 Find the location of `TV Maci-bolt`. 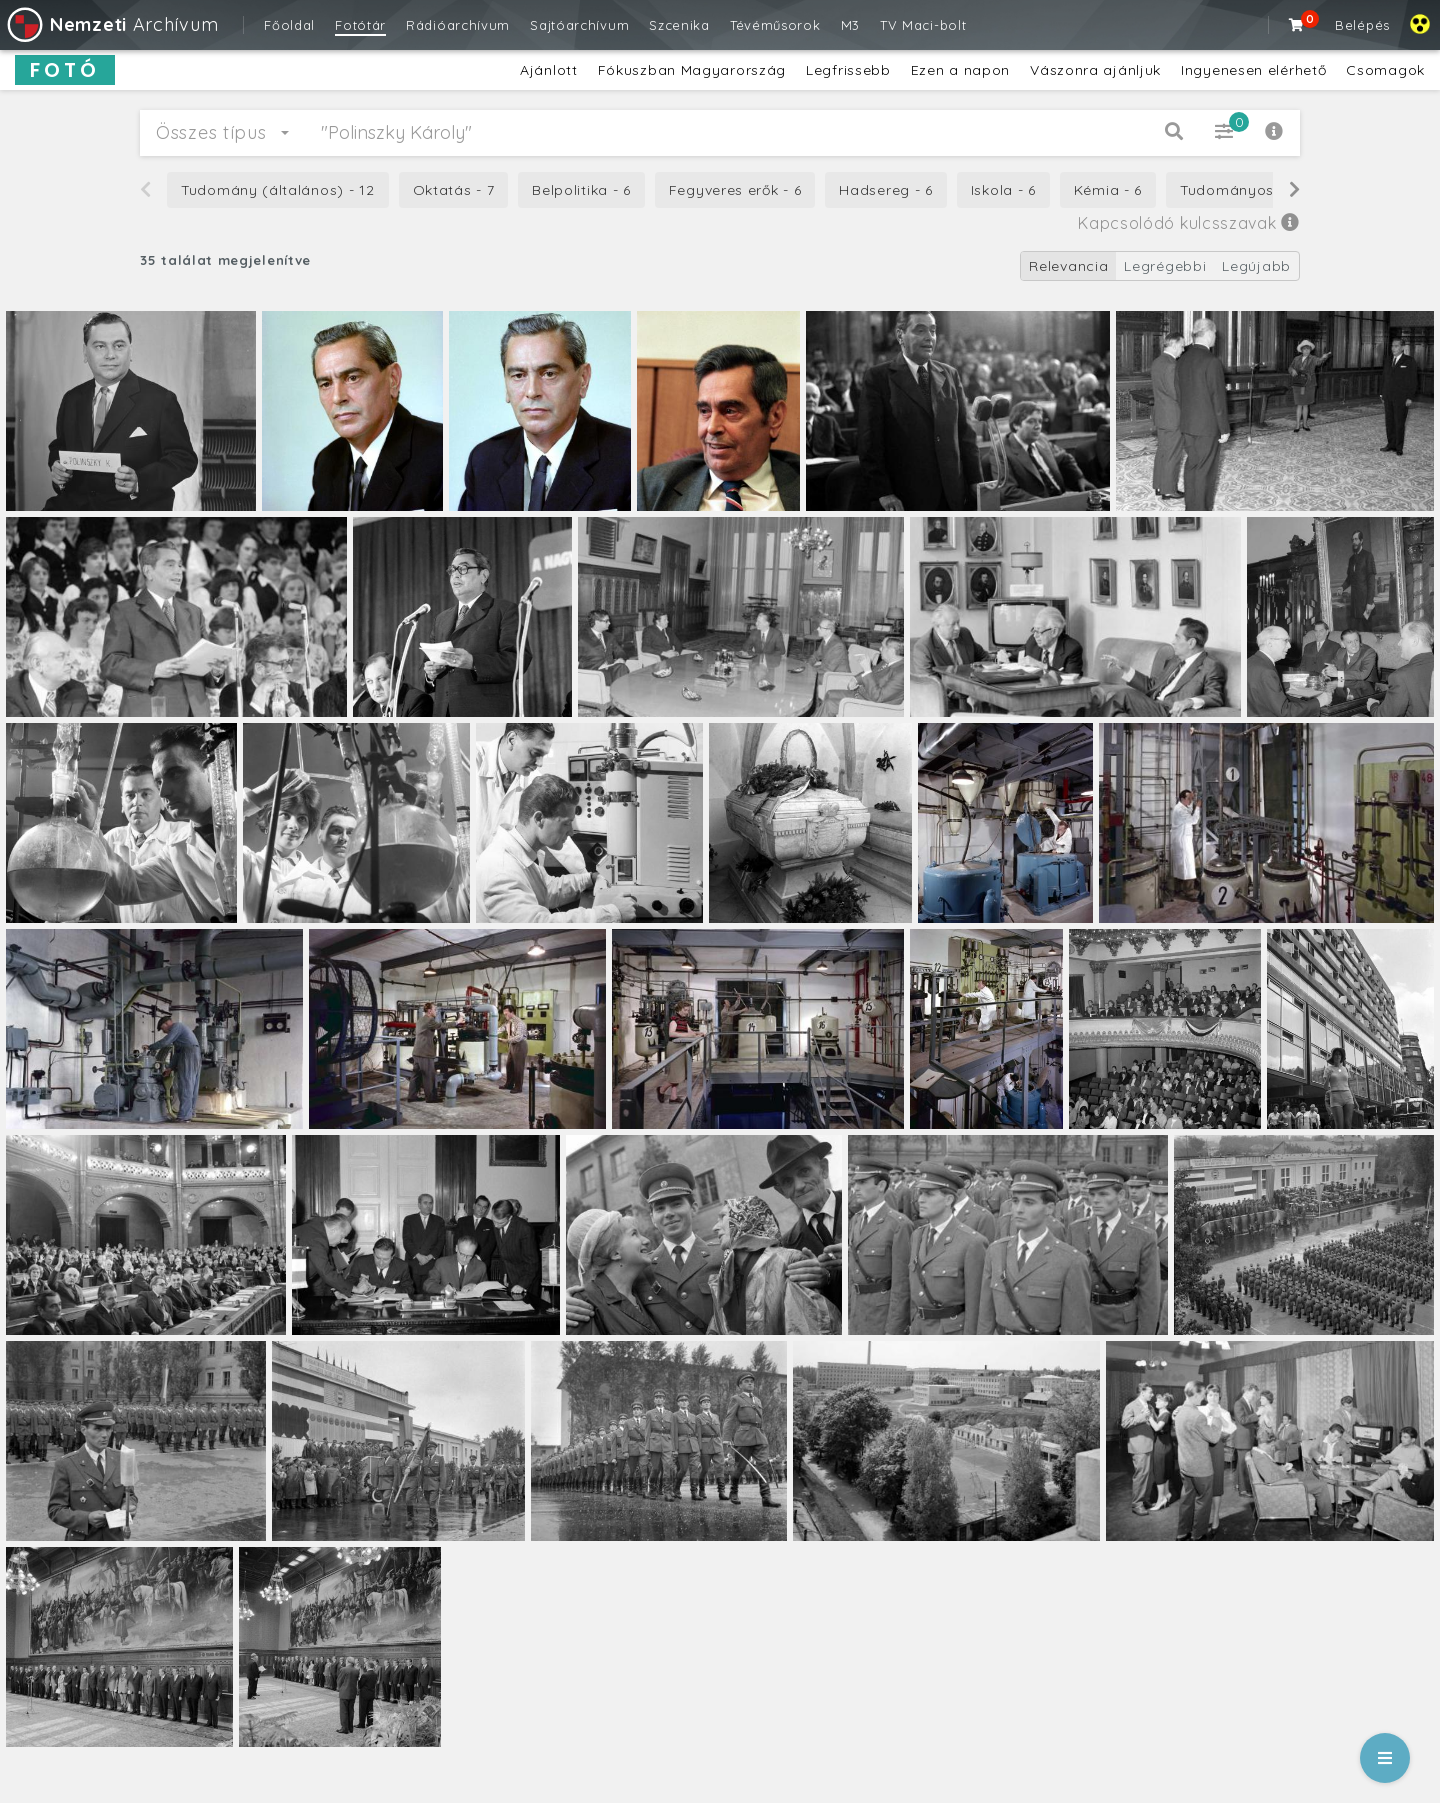

TV Maci-bolt is located at coordinates (923, 25).